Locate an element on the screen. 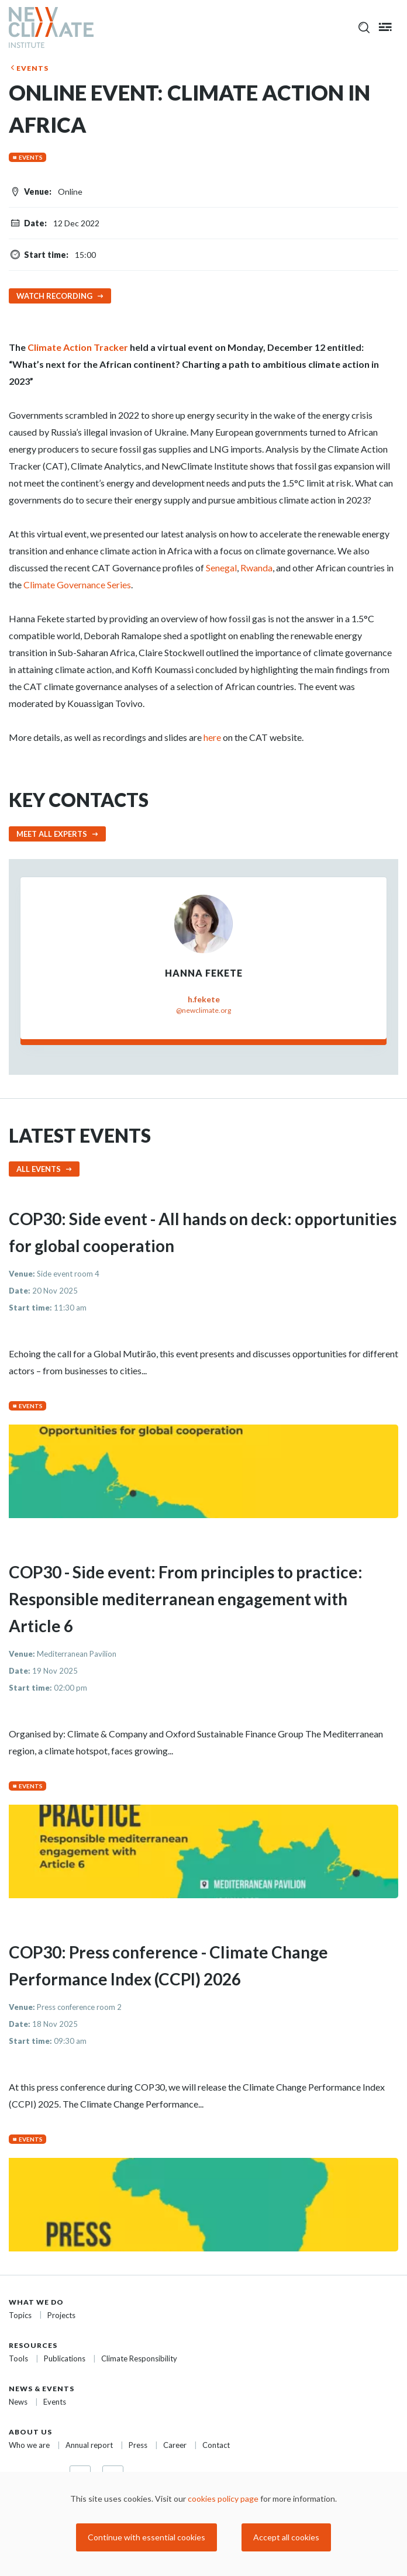  Climate Governance Series is located at coordinates (77, 584).